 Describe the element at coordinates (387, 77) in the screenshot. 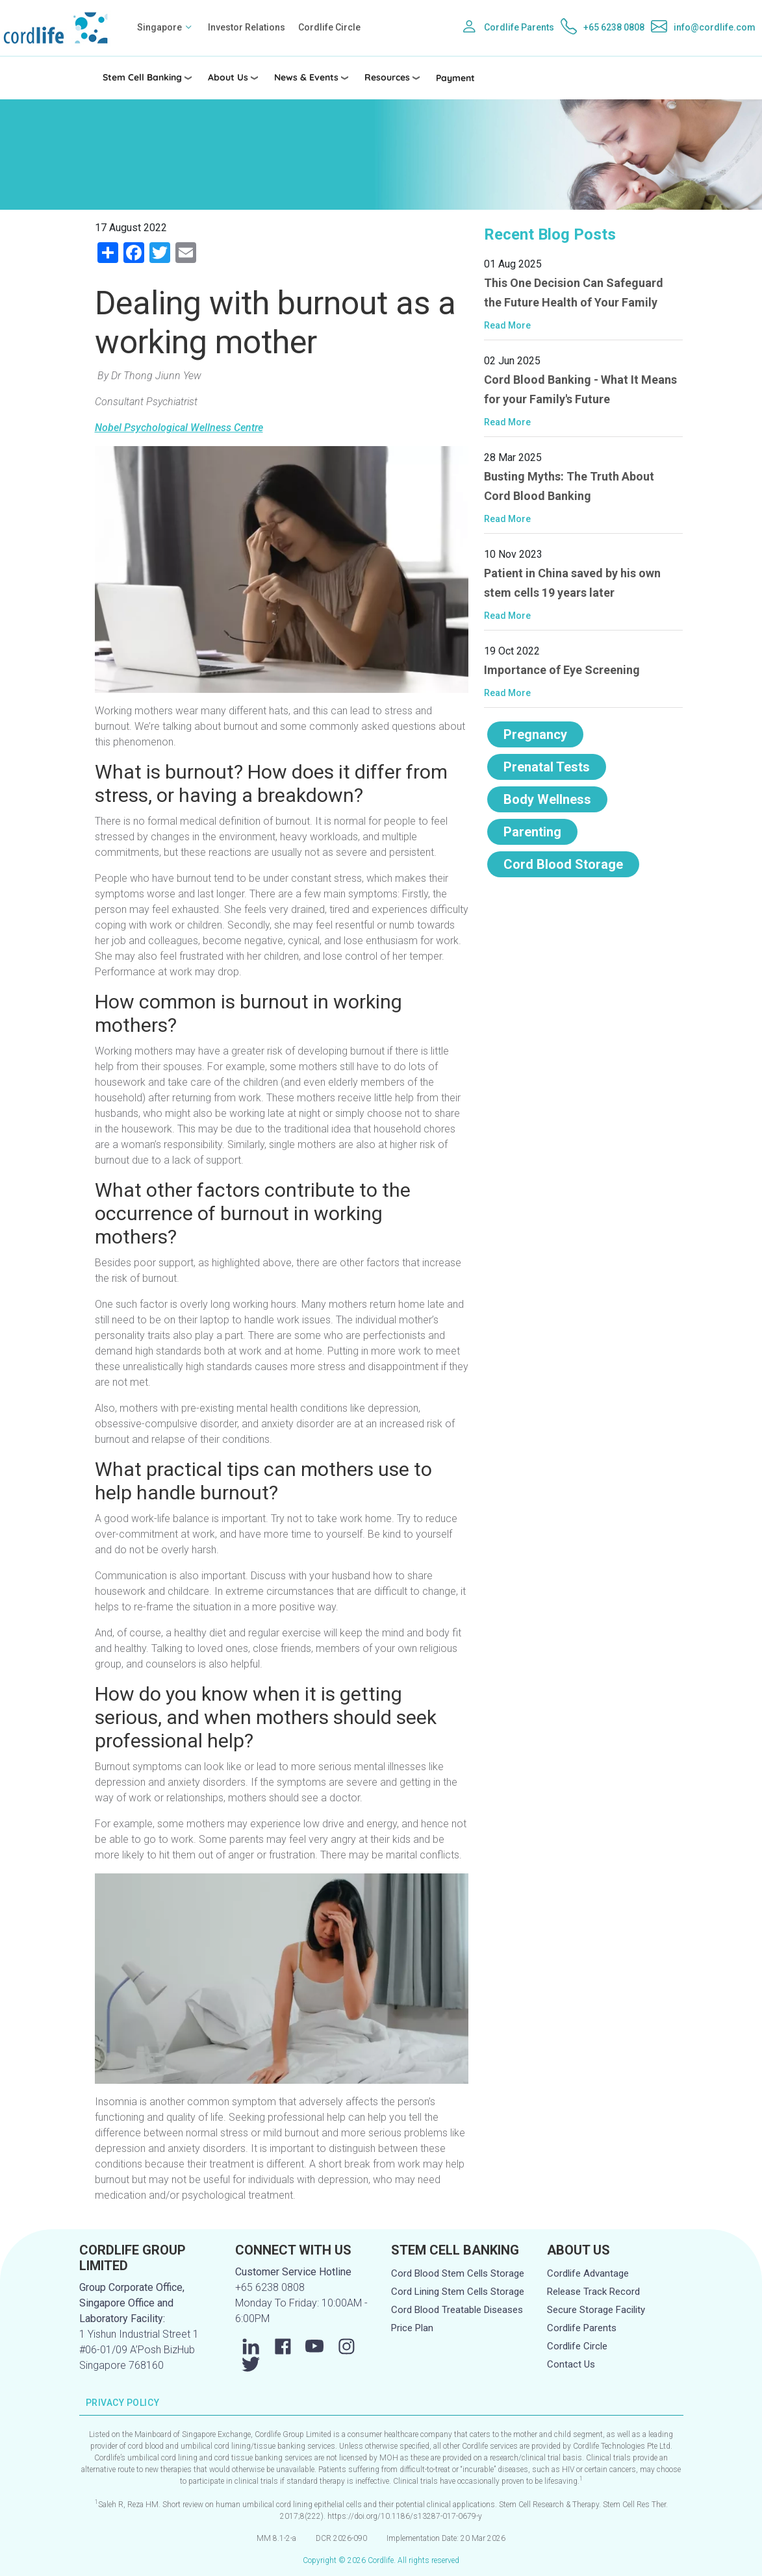

I see `Resources` at that location.